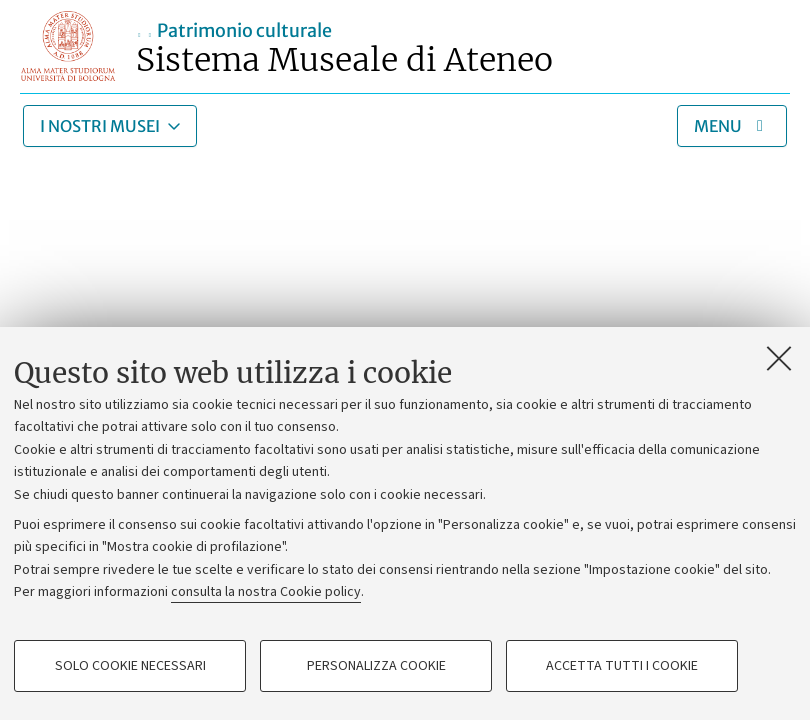  What do you see at coordinates (266, 592) in the screenshot?
I see `consulta la nostra Cookie policy` at bounding box center [266, 592].